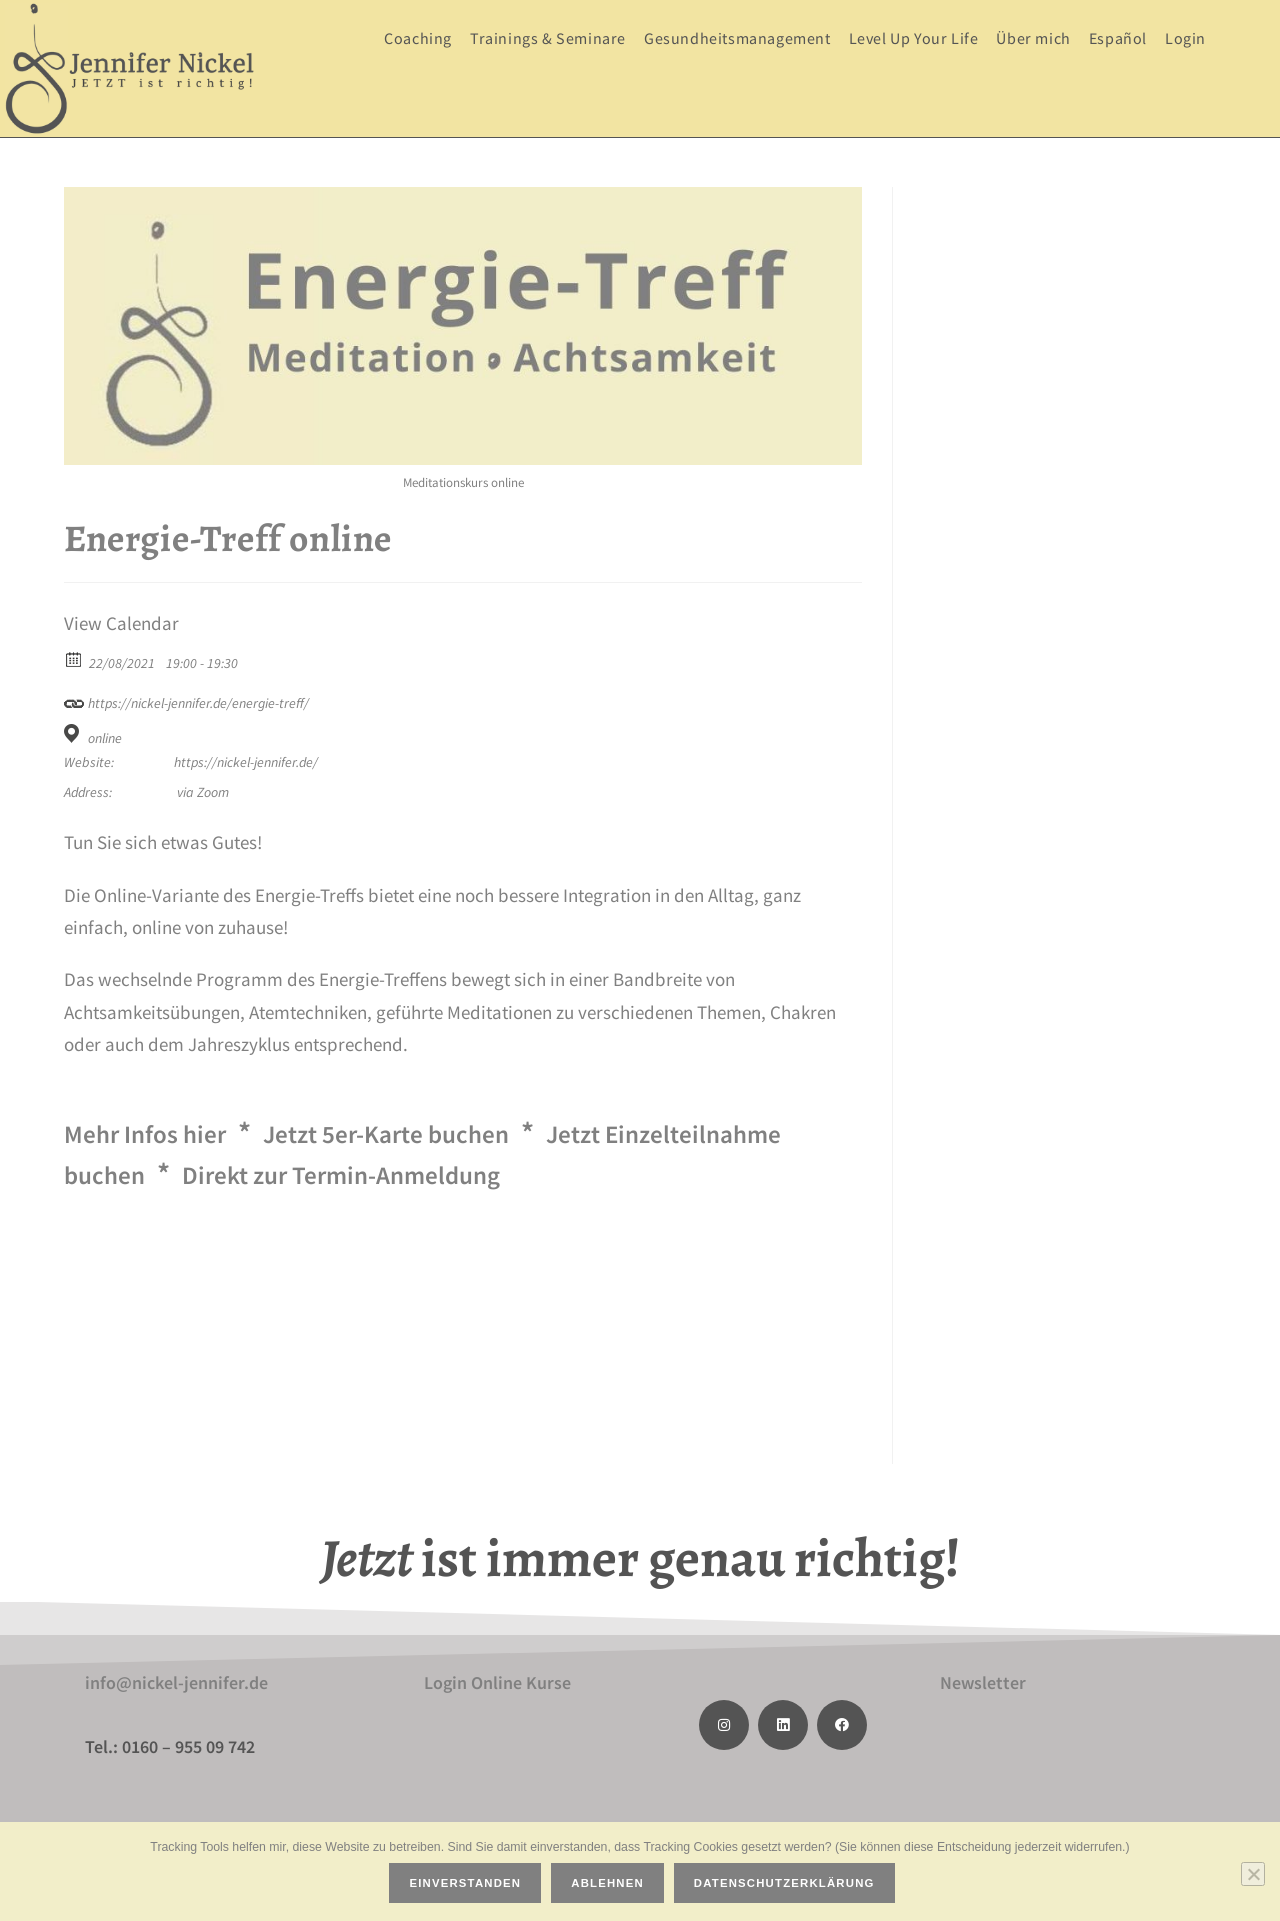 This screenshot has width=1280, height=1921. Describe the element at coordinates (468, 1886) in the screenshot. I see `Einverstanden` at that location.